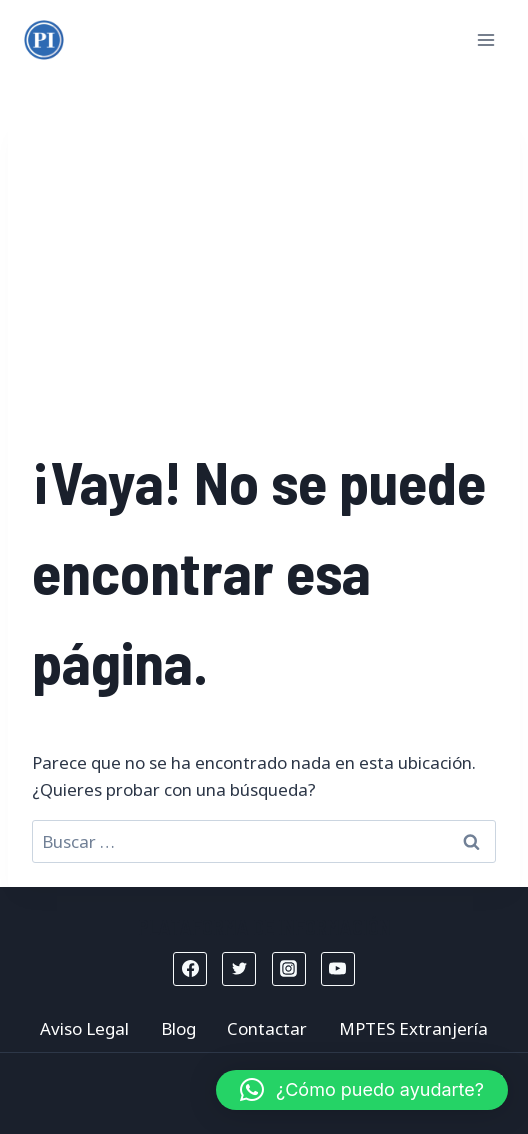 The image size is (528, 1134). Describe the element at coordinates (289, 969) in the screenshot. I see `[Instagram]` at that location.